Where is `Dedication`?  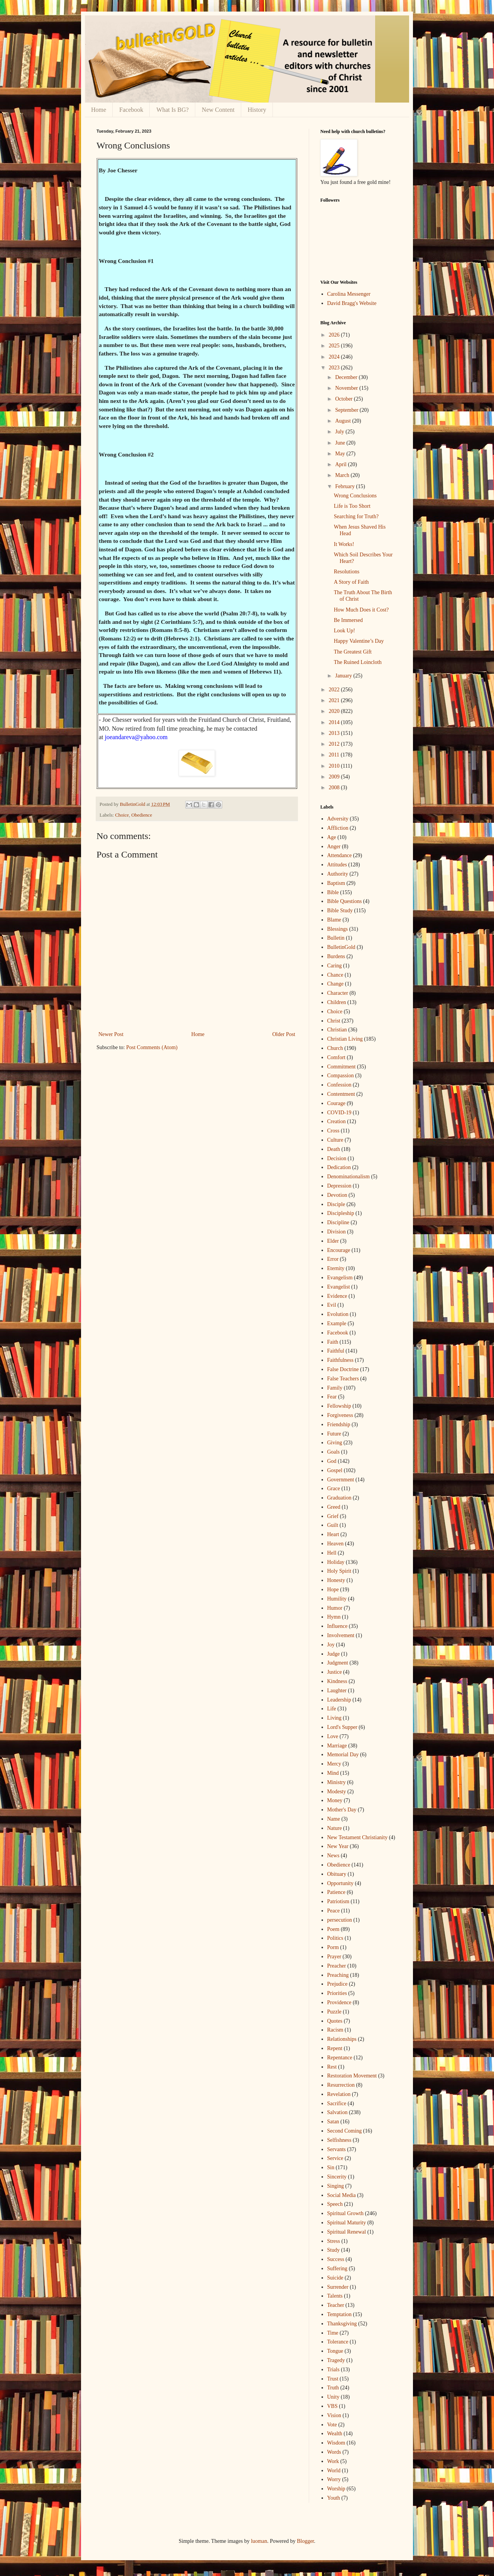
Dedication is located at coordinates (339, 1167).